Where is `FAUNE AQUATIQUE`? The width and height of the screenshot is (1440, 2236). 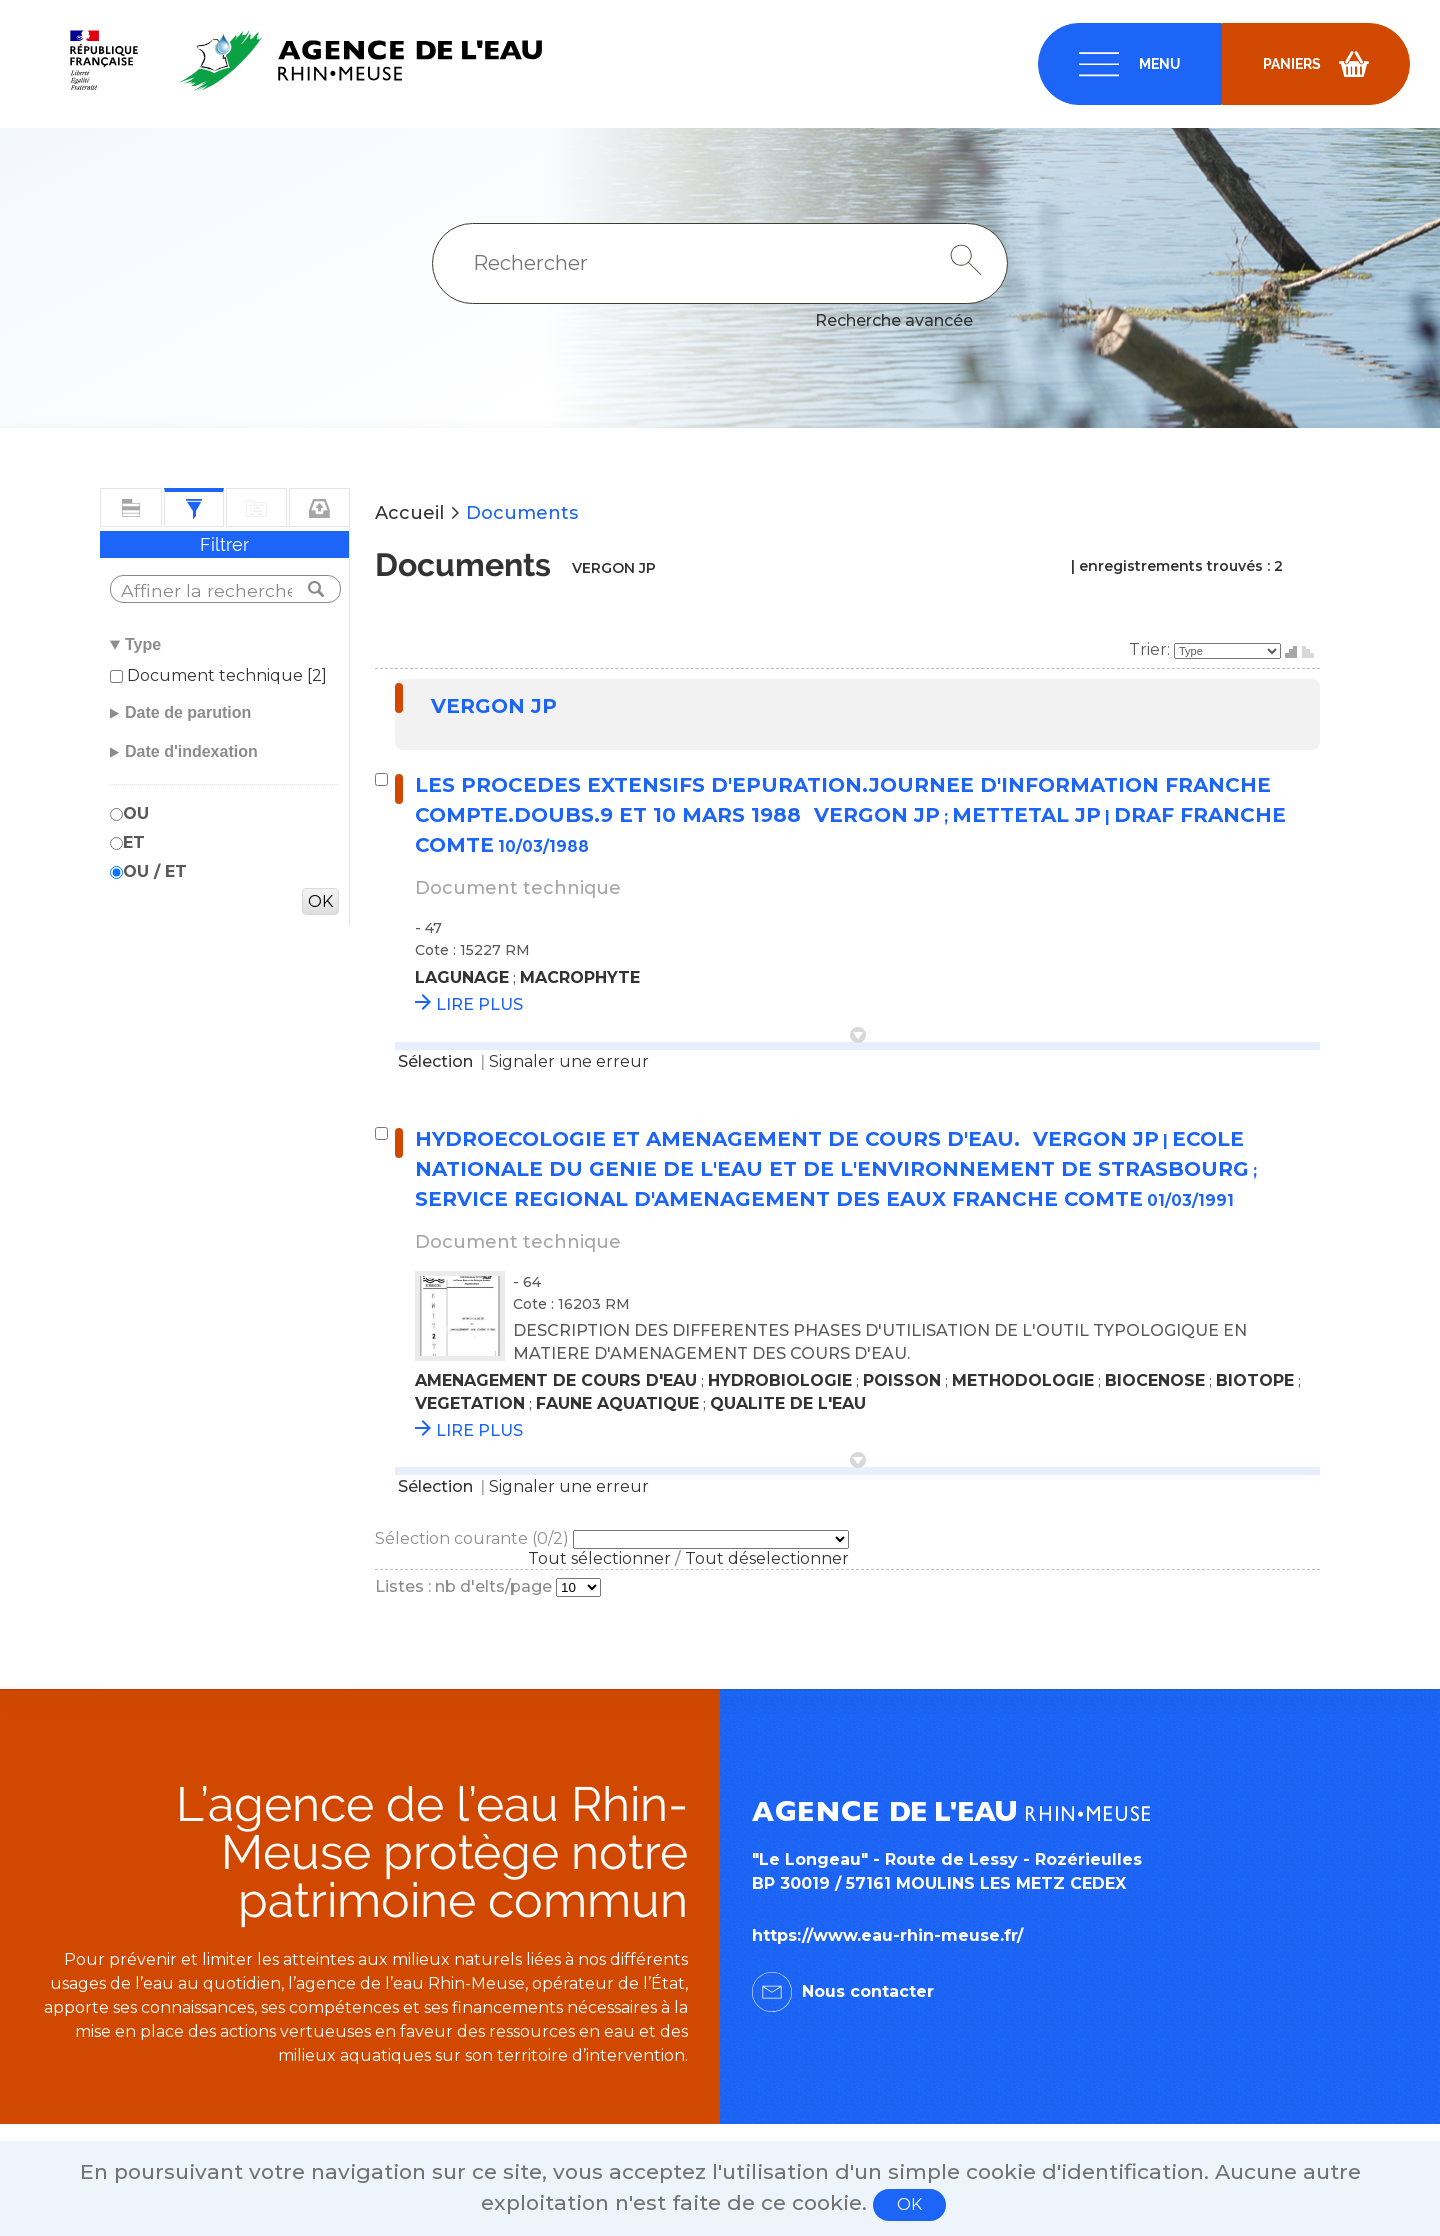
FAUNE AQUATIQUE is located at coordinates (617, 1403).